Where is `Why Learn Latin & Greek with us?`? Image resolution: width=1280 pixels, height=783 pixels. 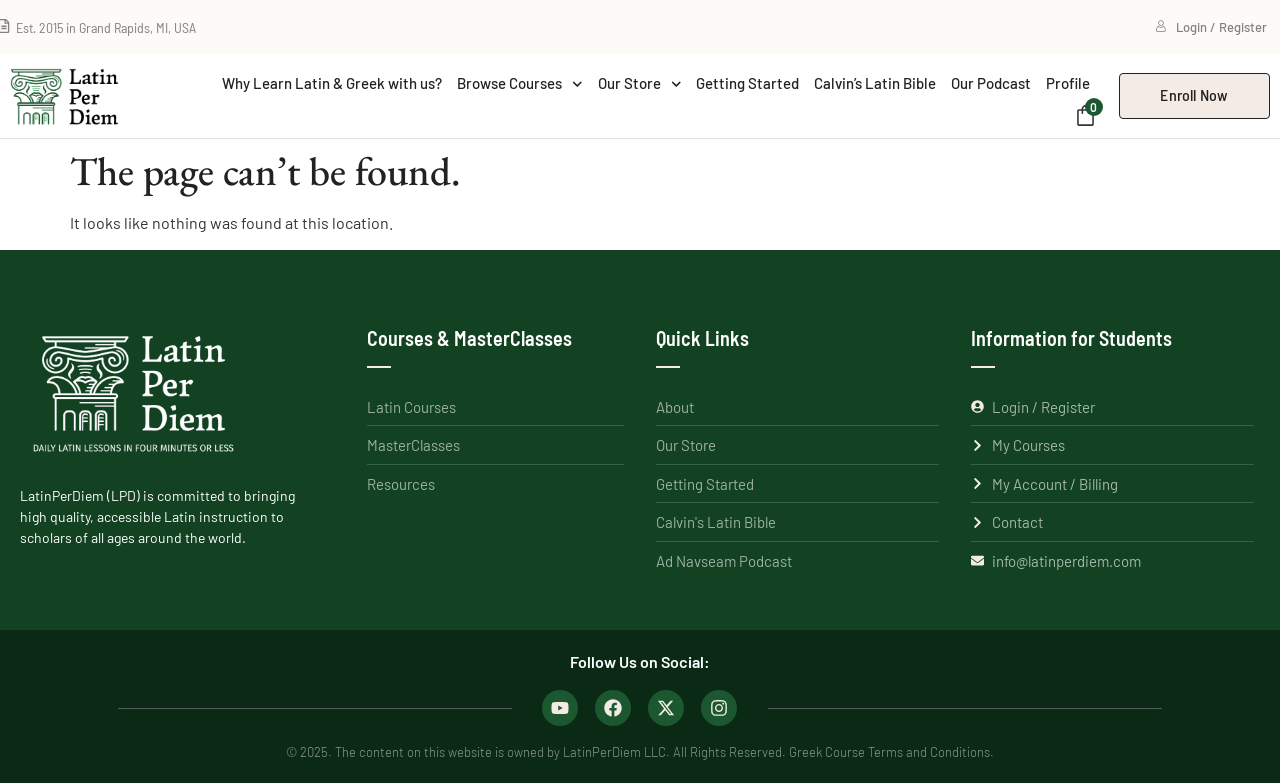
Why Learn Latin & Greek with us? is located at coordinates (332, 83).